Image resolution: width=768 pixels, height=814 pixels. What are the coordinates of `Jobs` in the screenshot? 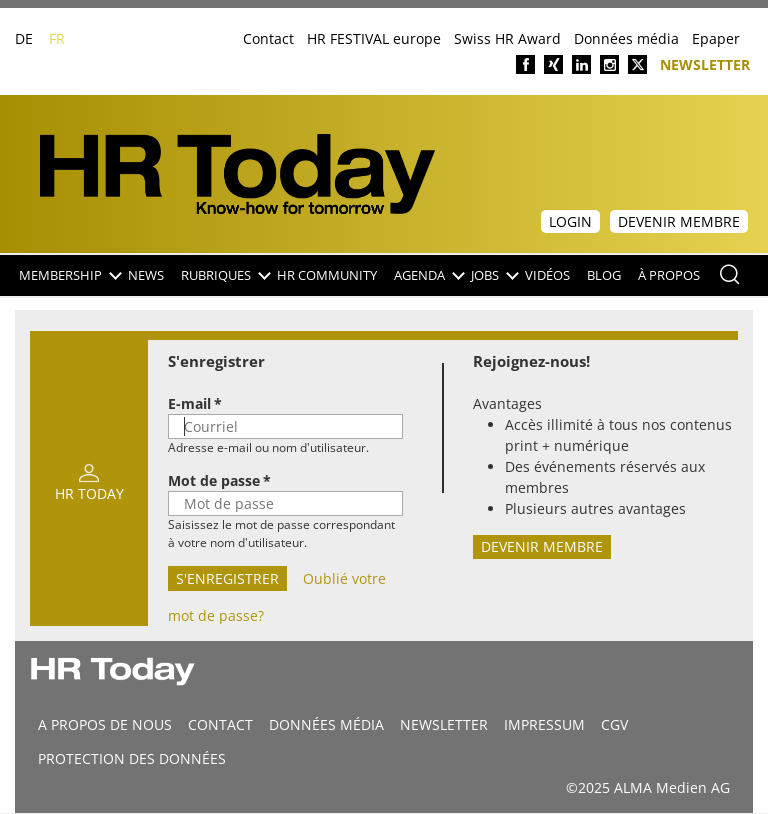 It's located at (494, 275).